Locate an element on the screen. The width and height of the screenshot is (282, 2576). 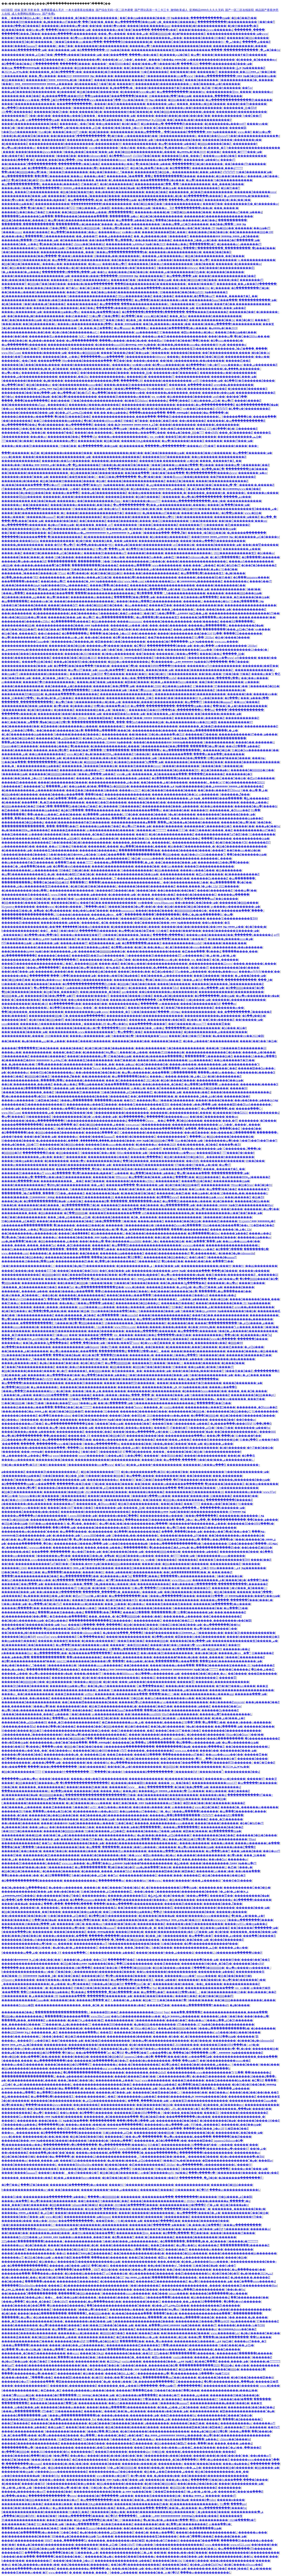
˿����������������Ļ�ۺ��� is located at coordinates (33, 1983).